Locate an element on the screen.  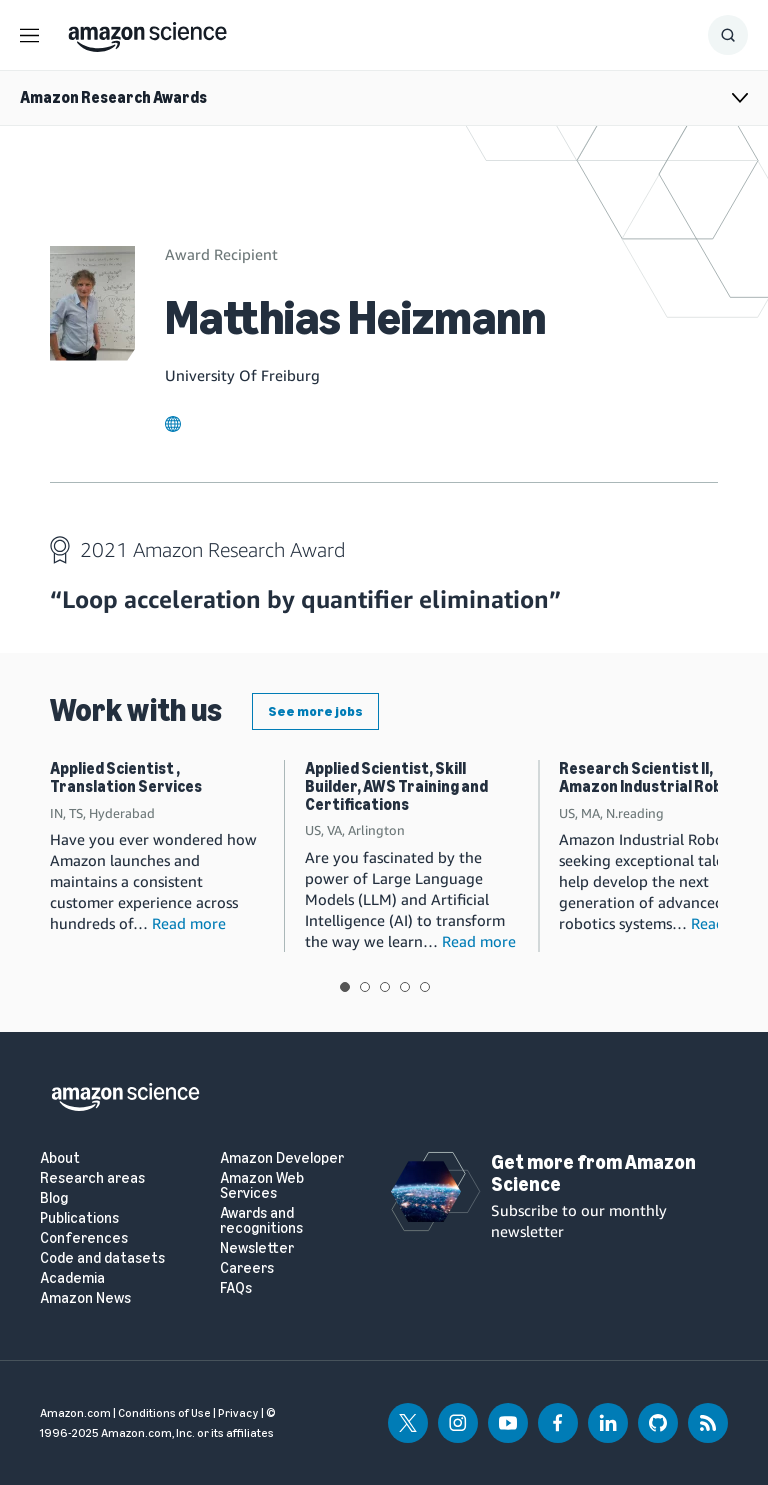
FAQs is located at coordinates (236, 1288).